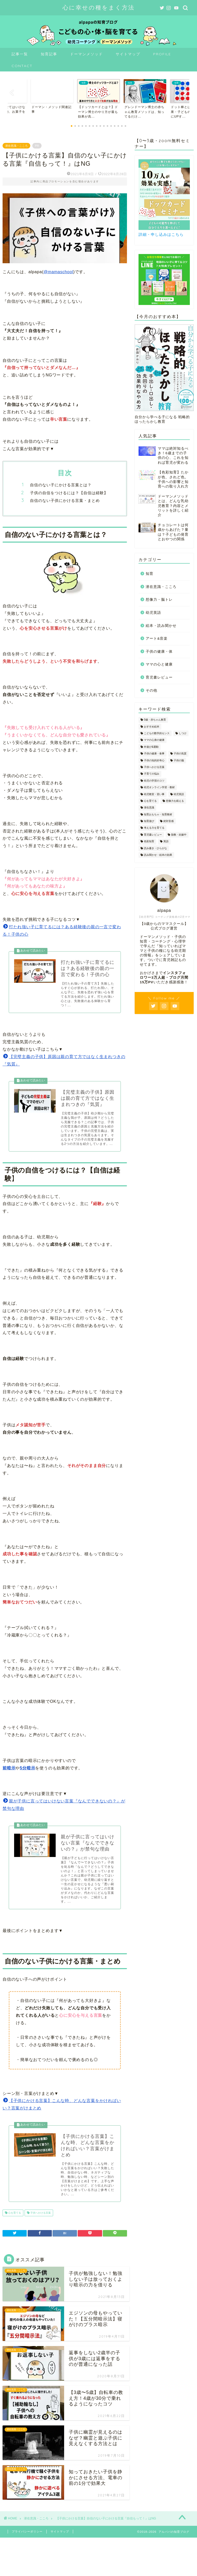 Image resolution: width=197 pixels, height=2576 pixels. I want to click on 想像力を鍛える [想像力を鍛える (8個の項目)], so click(175, 800).